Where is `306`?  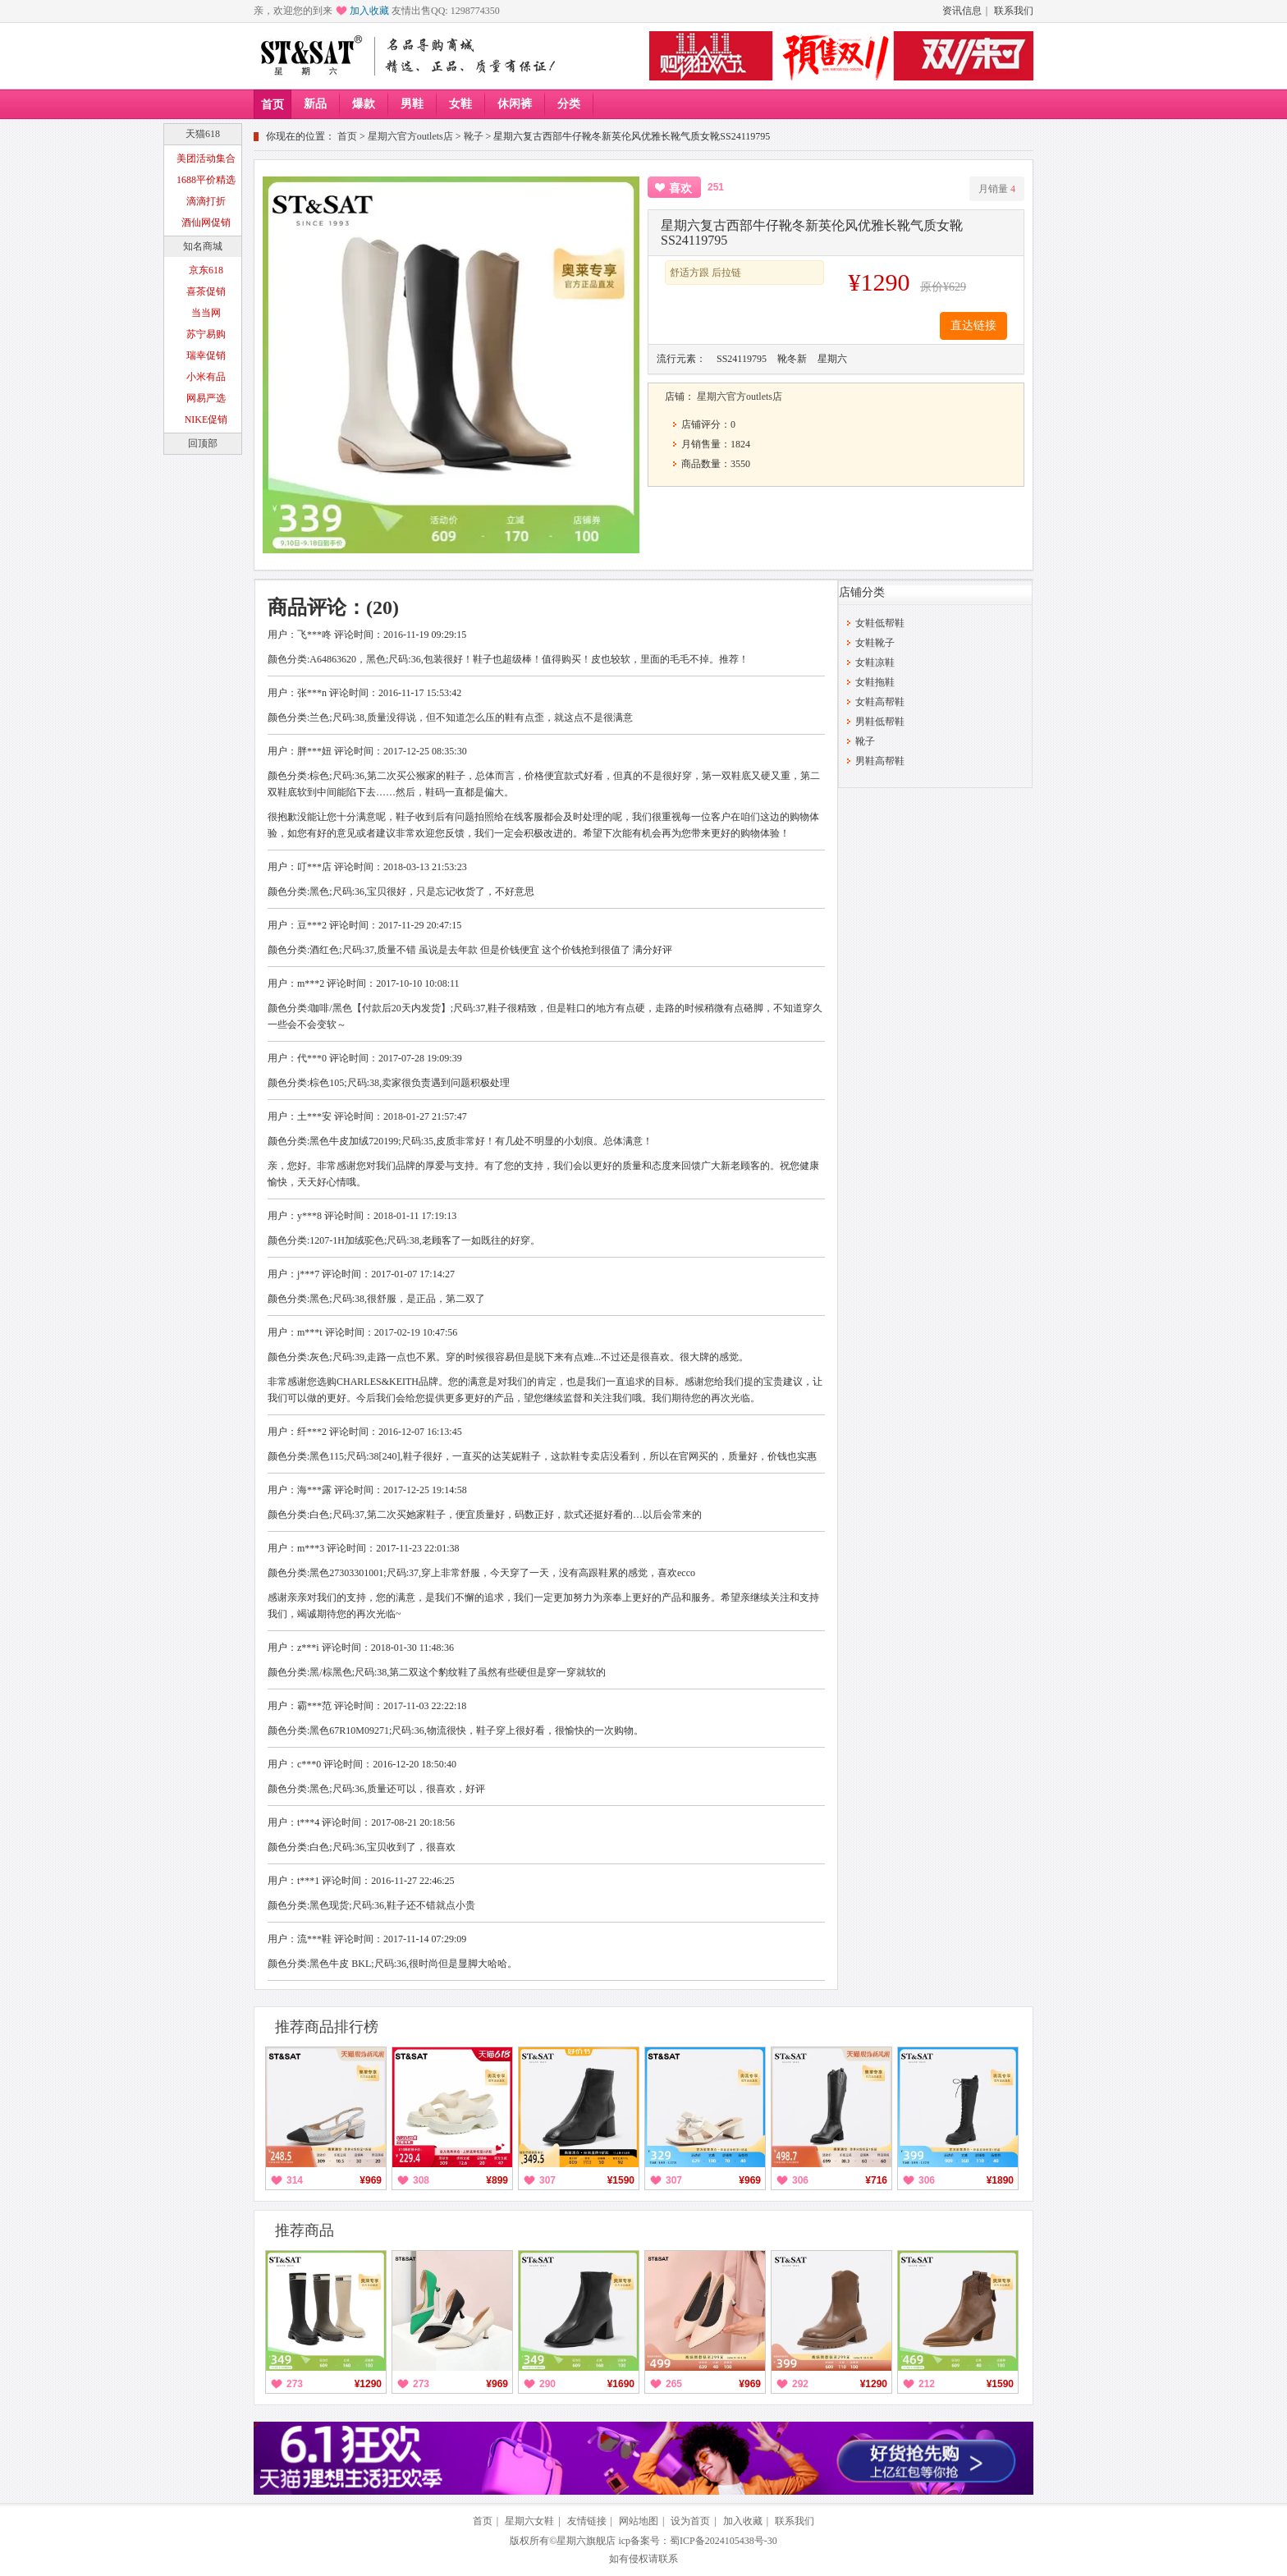 306 is located at coordinates (800, 2180).